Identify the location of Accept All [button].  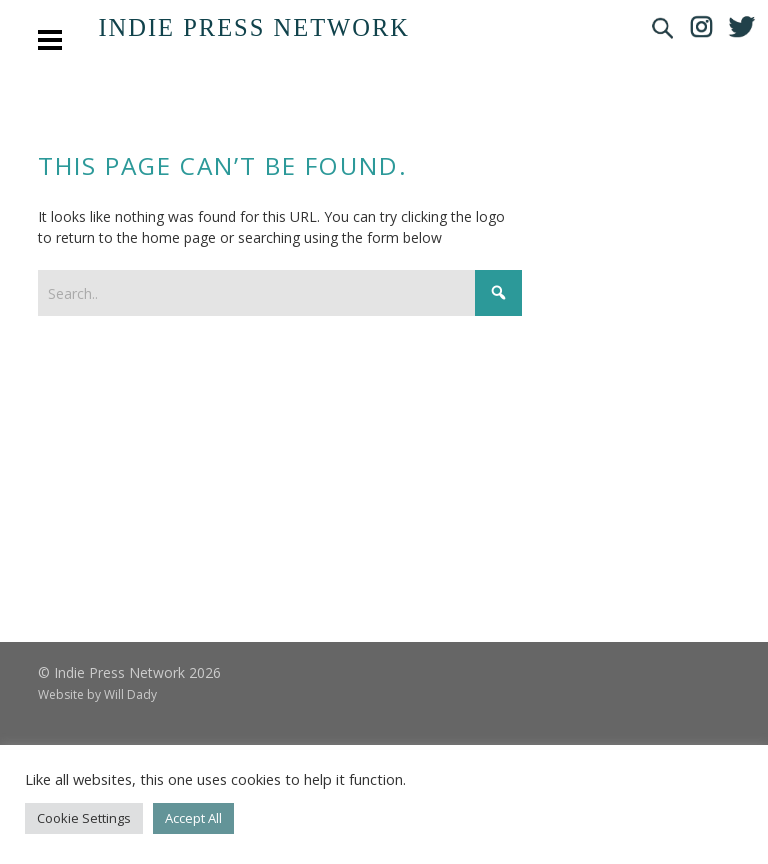
(193, 818).